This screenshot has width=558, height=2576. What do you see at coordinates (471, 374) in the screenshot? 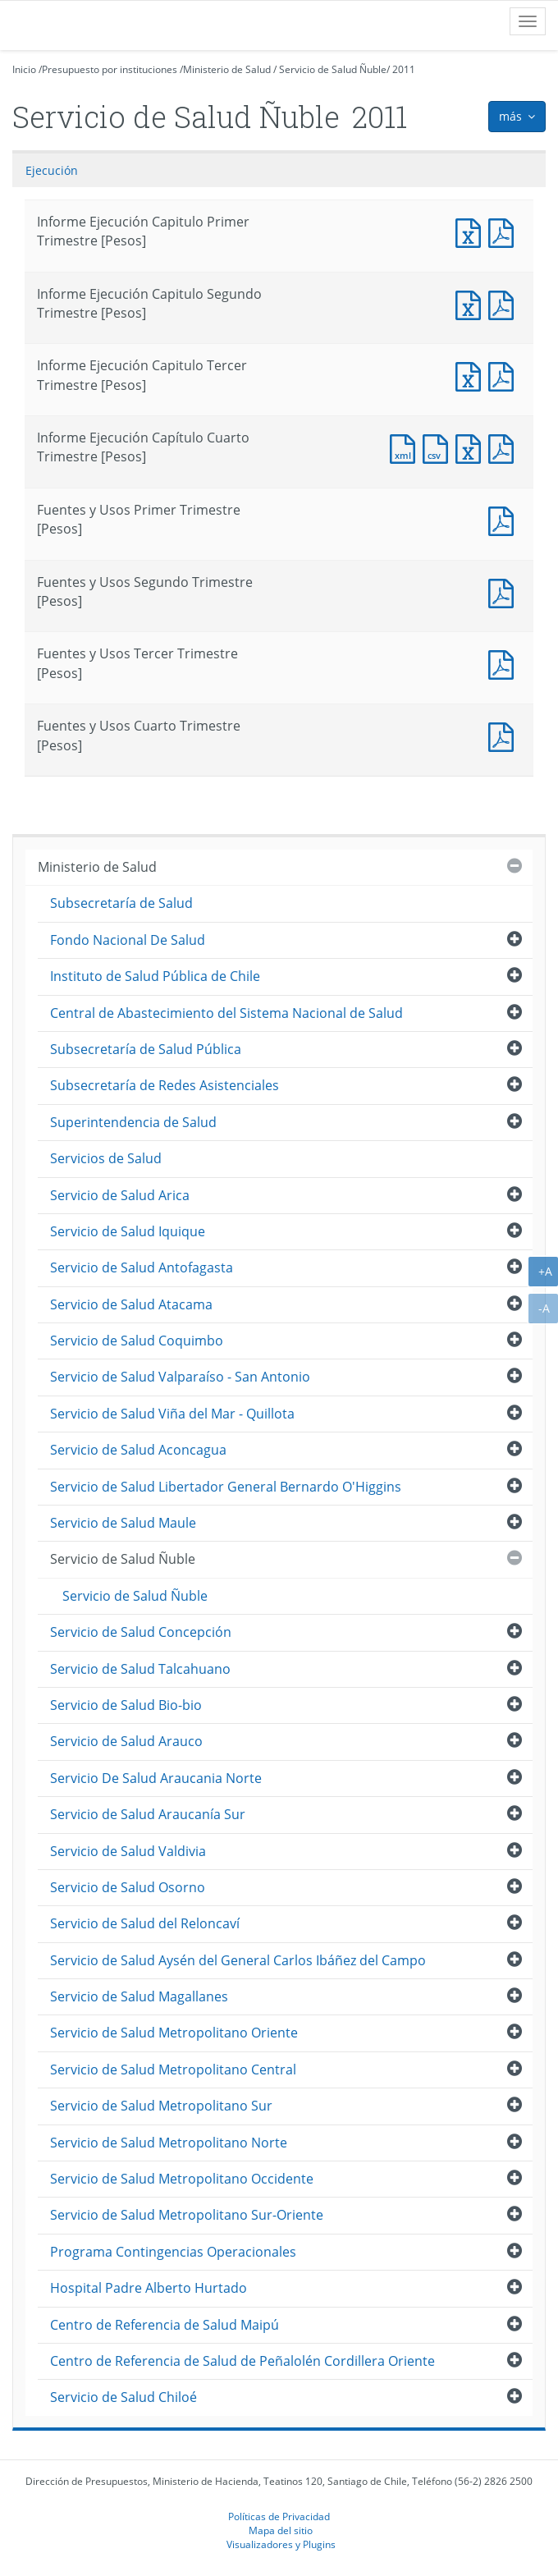
I see `Informe Ejecución Capitulo Tercer Trimestre [Pesos]` at bounding box center [471, 374].